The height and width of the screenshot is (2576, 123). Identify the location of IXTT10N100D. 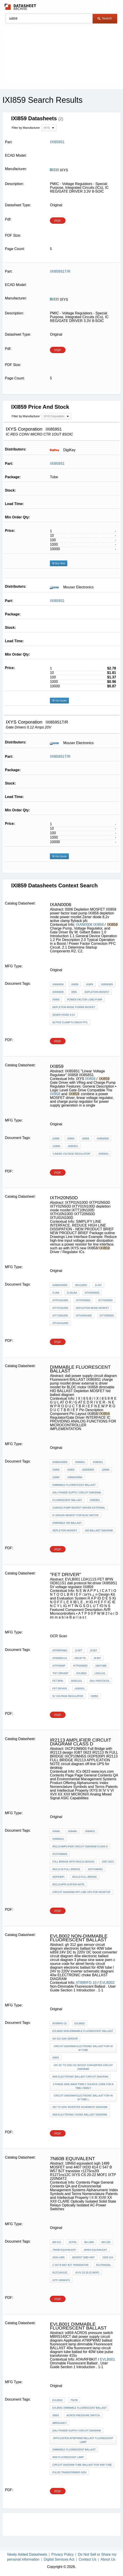
(60, 1315).